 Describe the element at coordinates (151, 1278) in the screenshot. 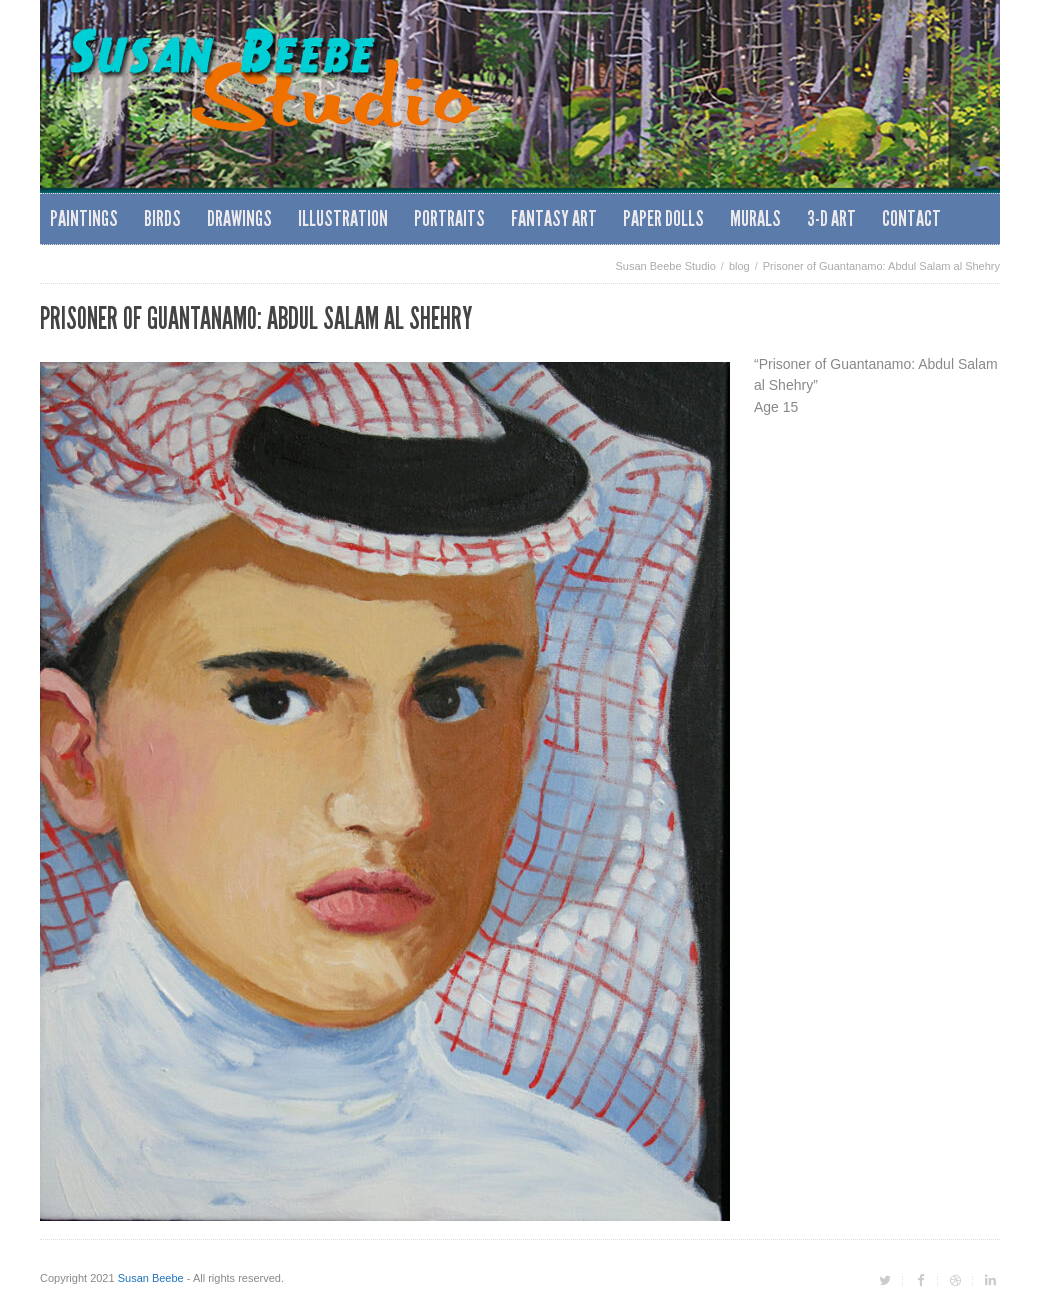

I see `Susan Beebe` at that location.